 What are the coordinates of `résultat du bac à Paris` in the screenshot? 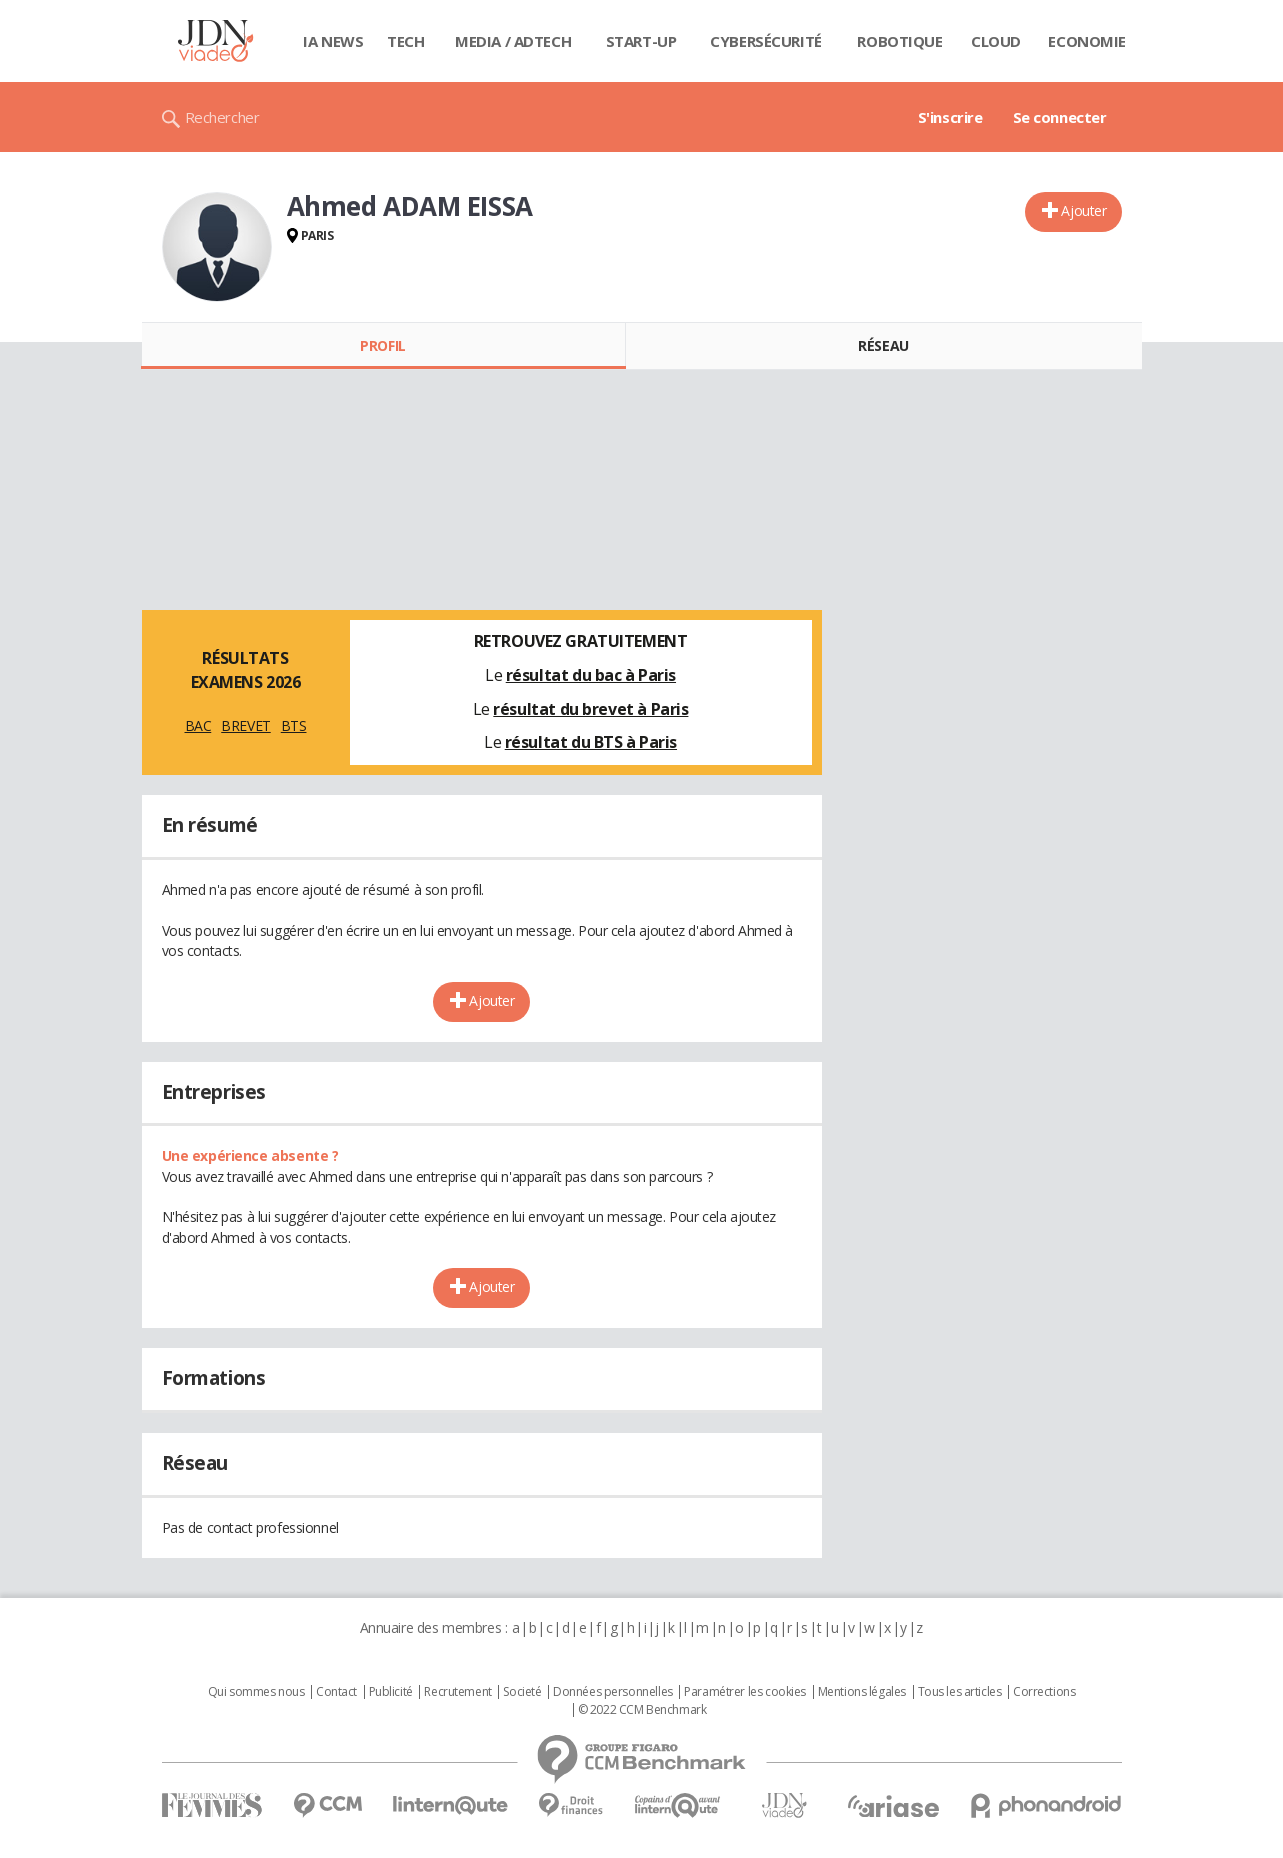 It's located at (591, 675).